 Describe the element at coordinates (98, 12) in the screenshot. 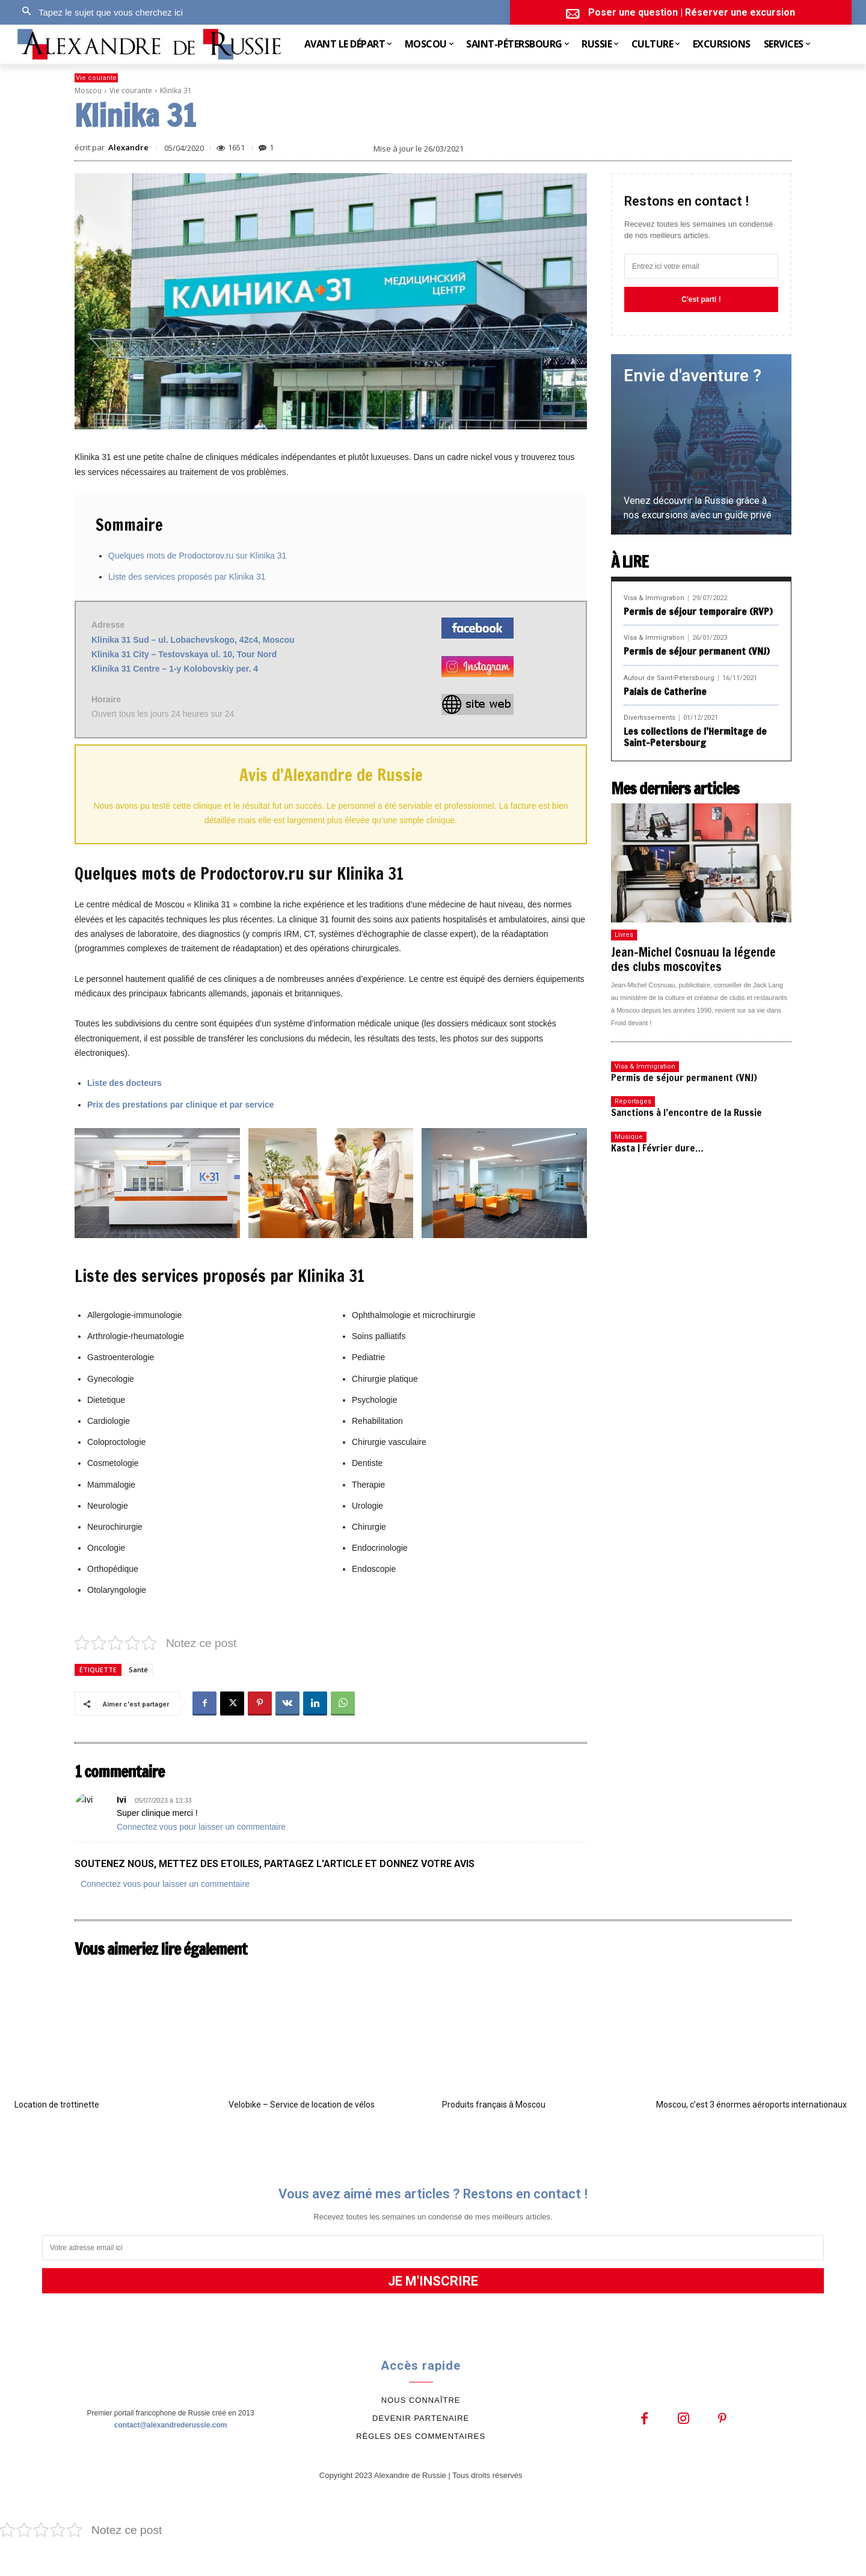

I see `[button]` at that location.